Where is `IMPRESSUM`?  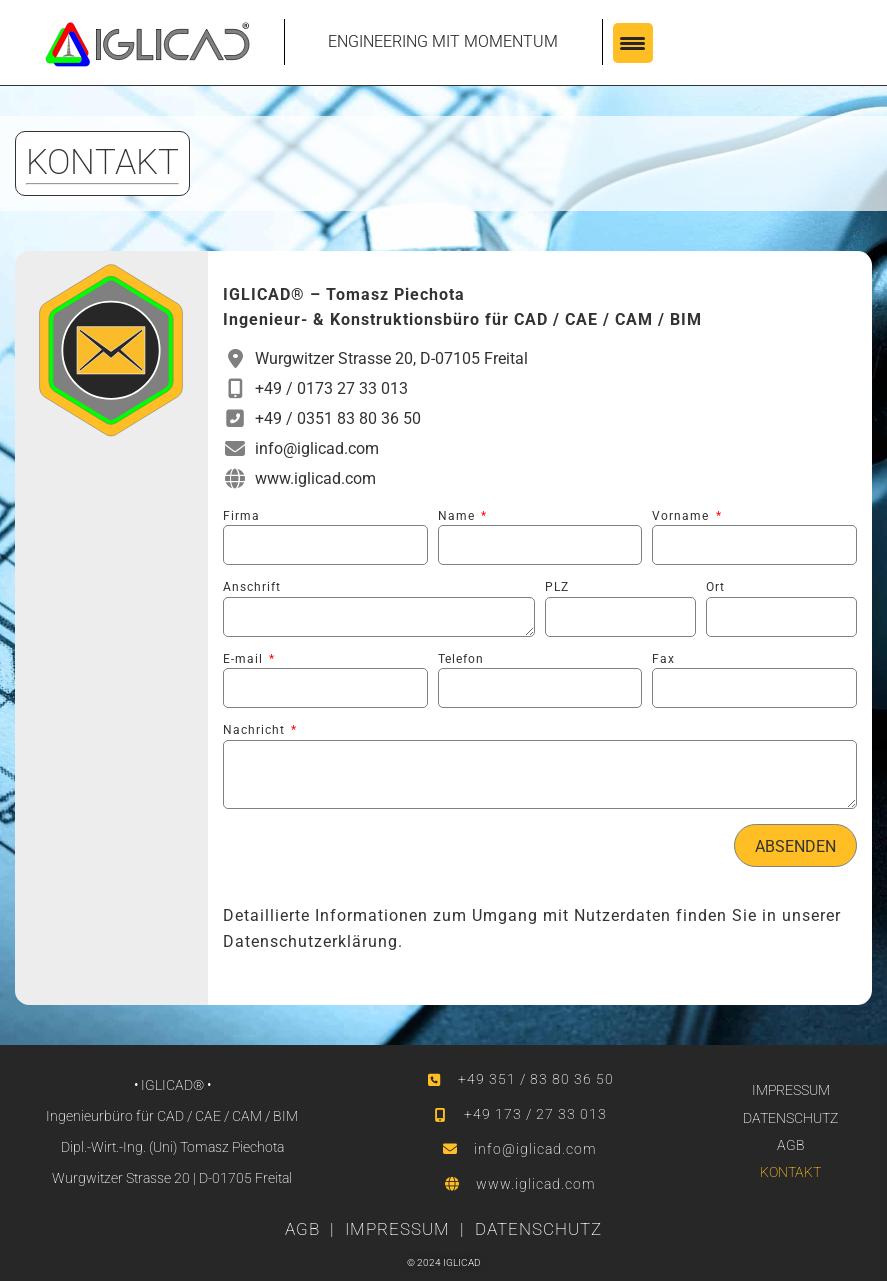
IMPRESSUM is located at coordinates (791, 1090).